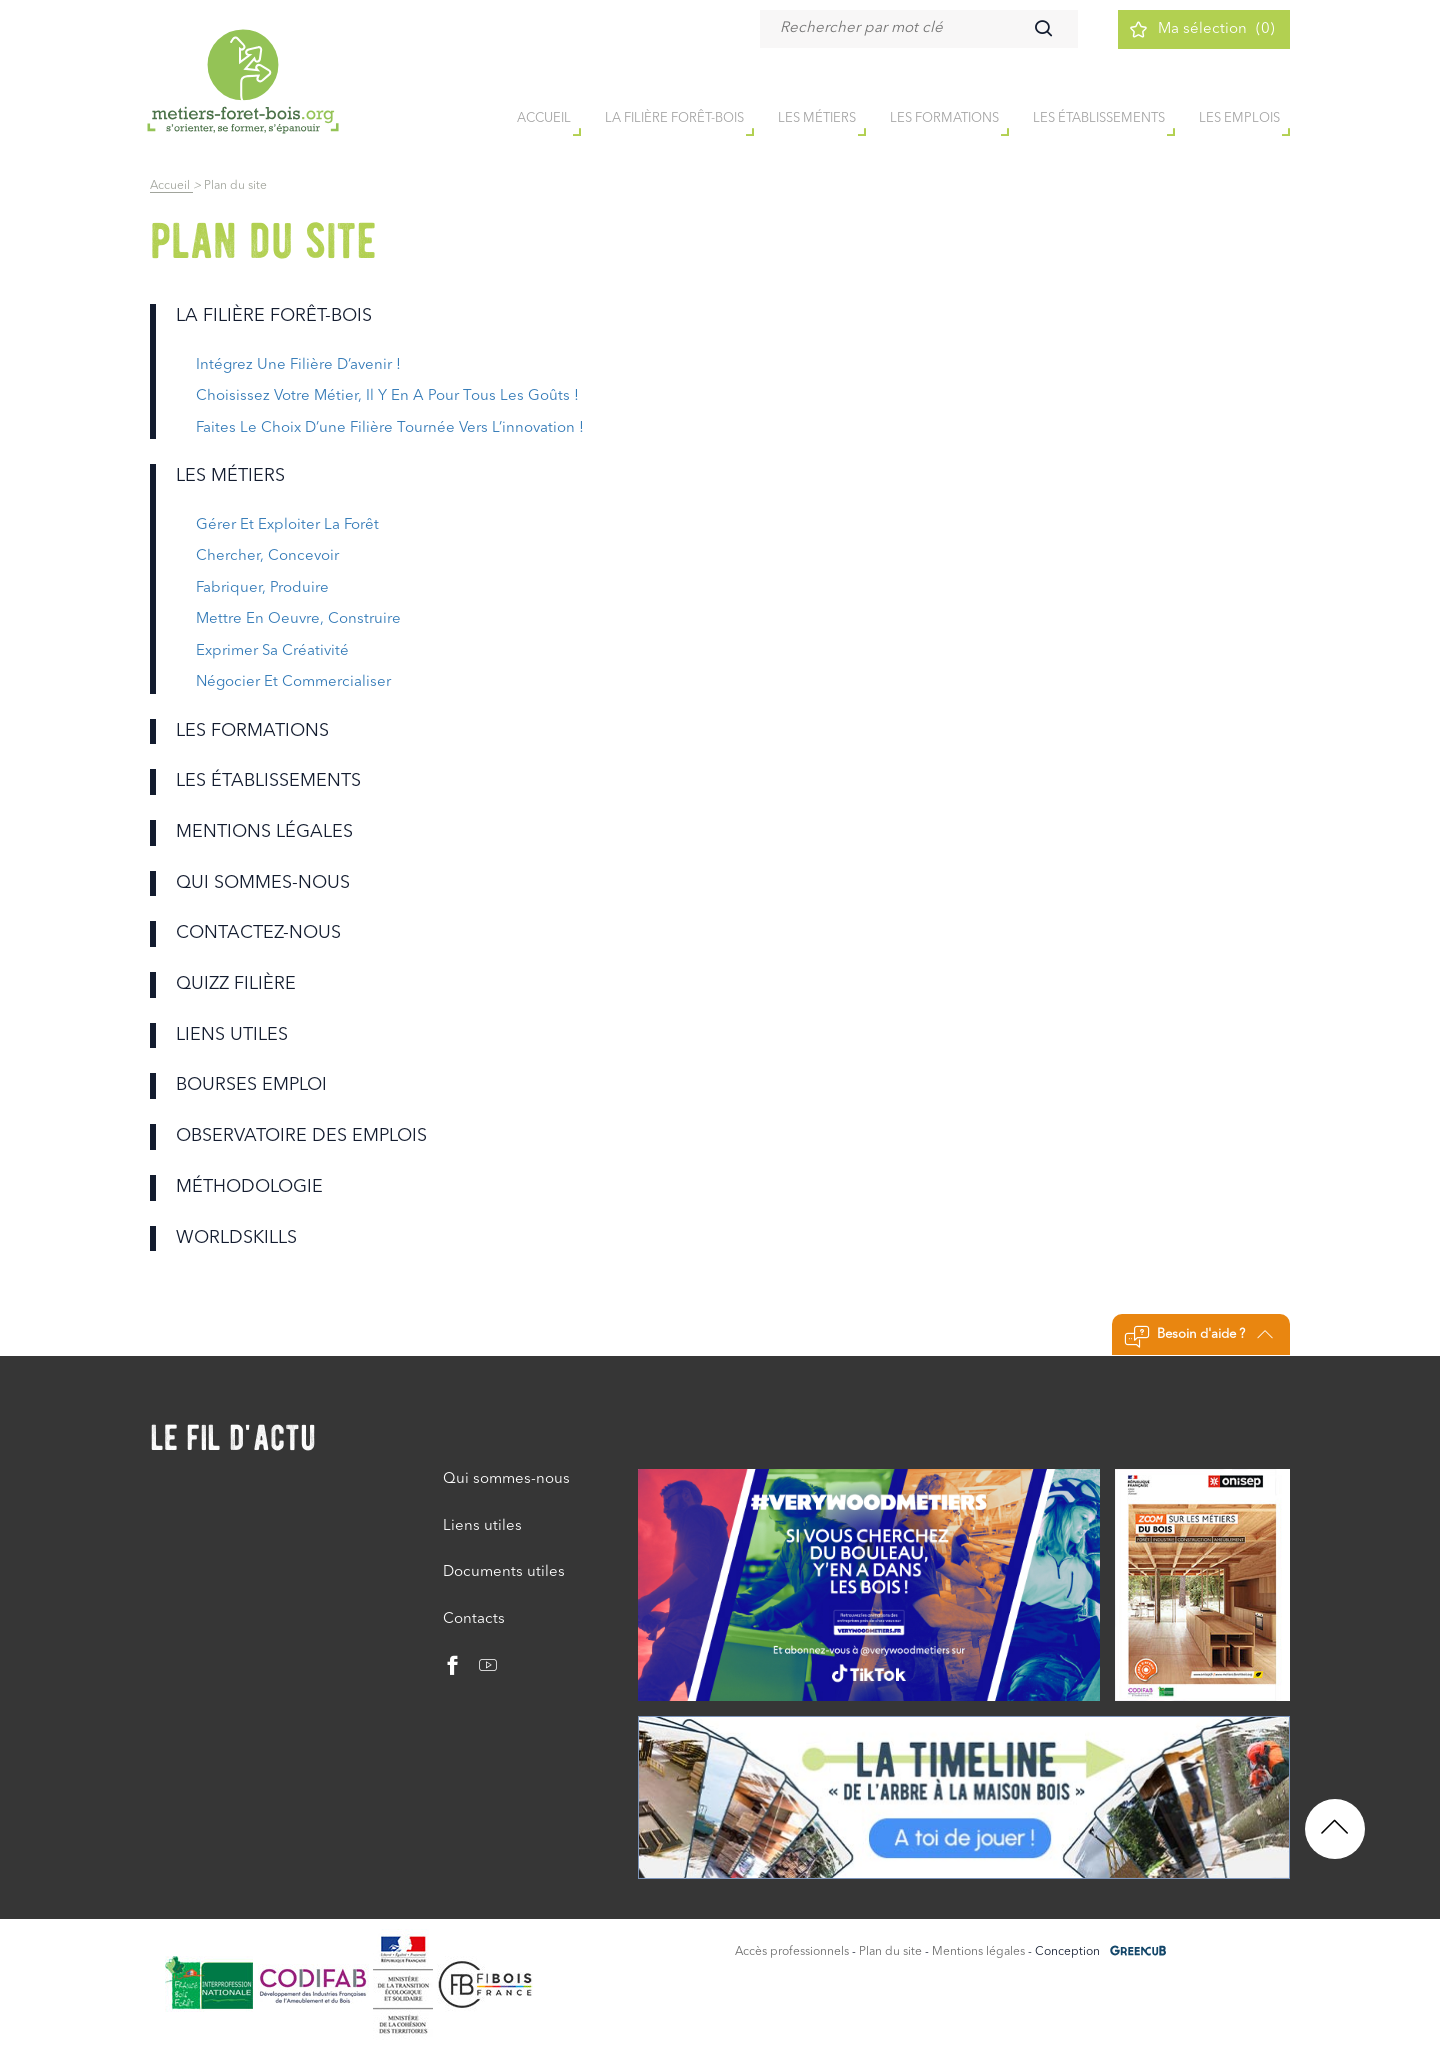 Image resolution: width=1440 pixels, height=2060 pixels. I want to click on Méthodologie, so click(249, 1187).